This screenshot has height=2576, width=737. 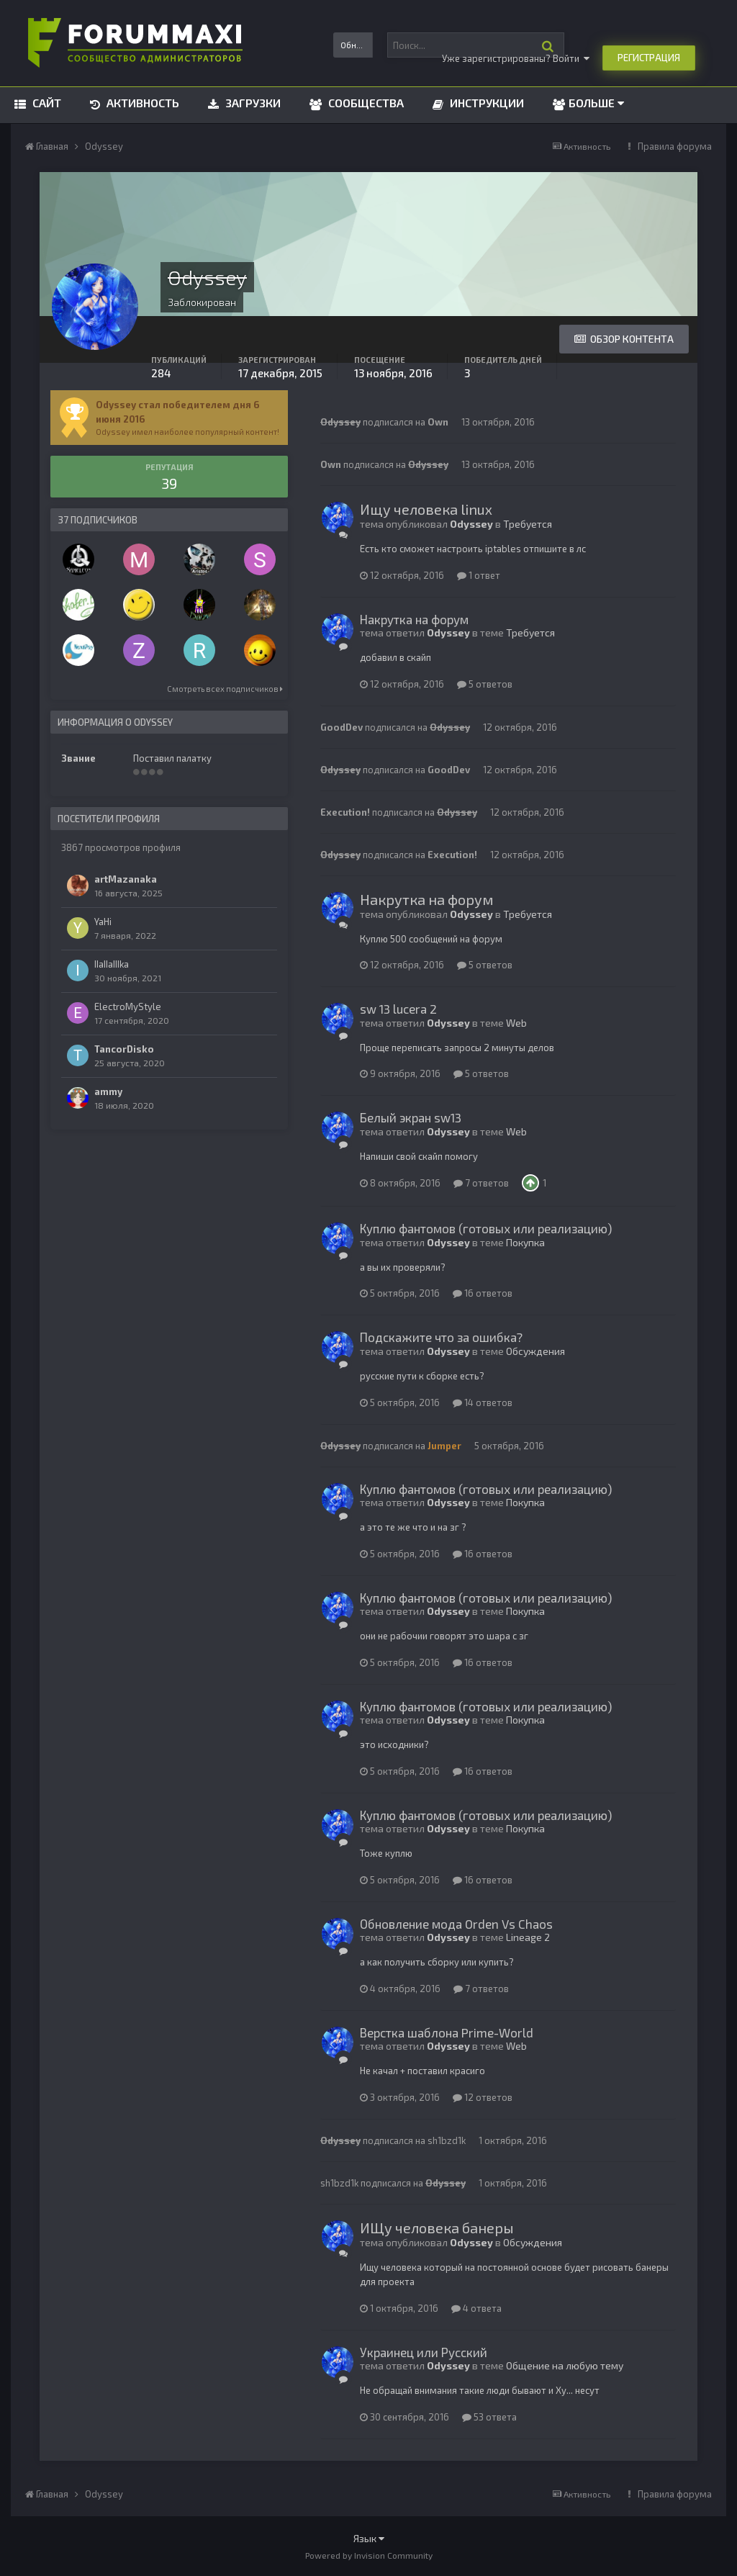 I want to click on Общение на любую тему, so click(x=564, y=2365).